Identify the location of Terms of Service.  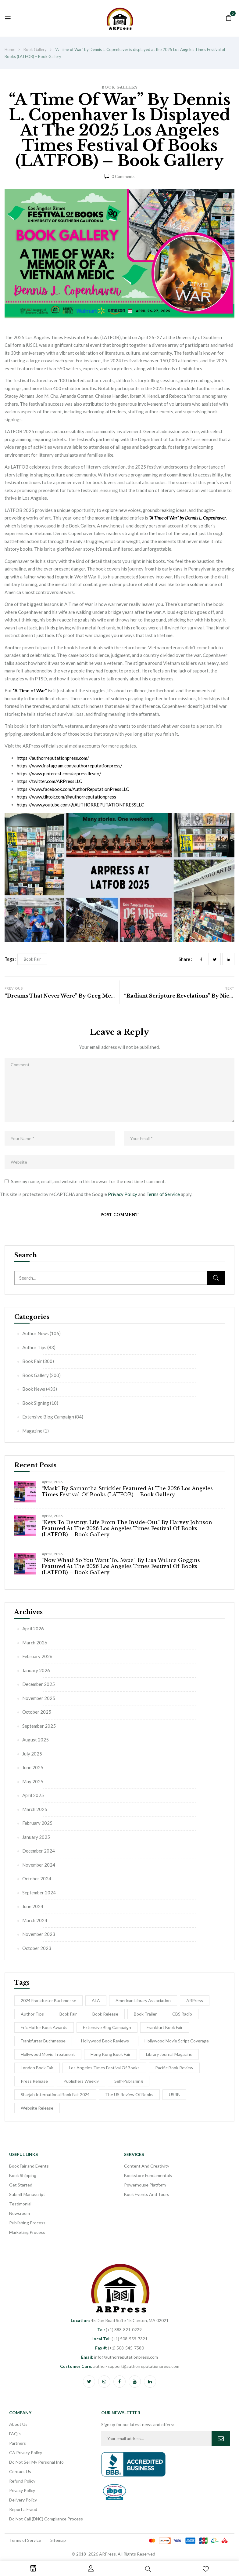
(163, 1194).